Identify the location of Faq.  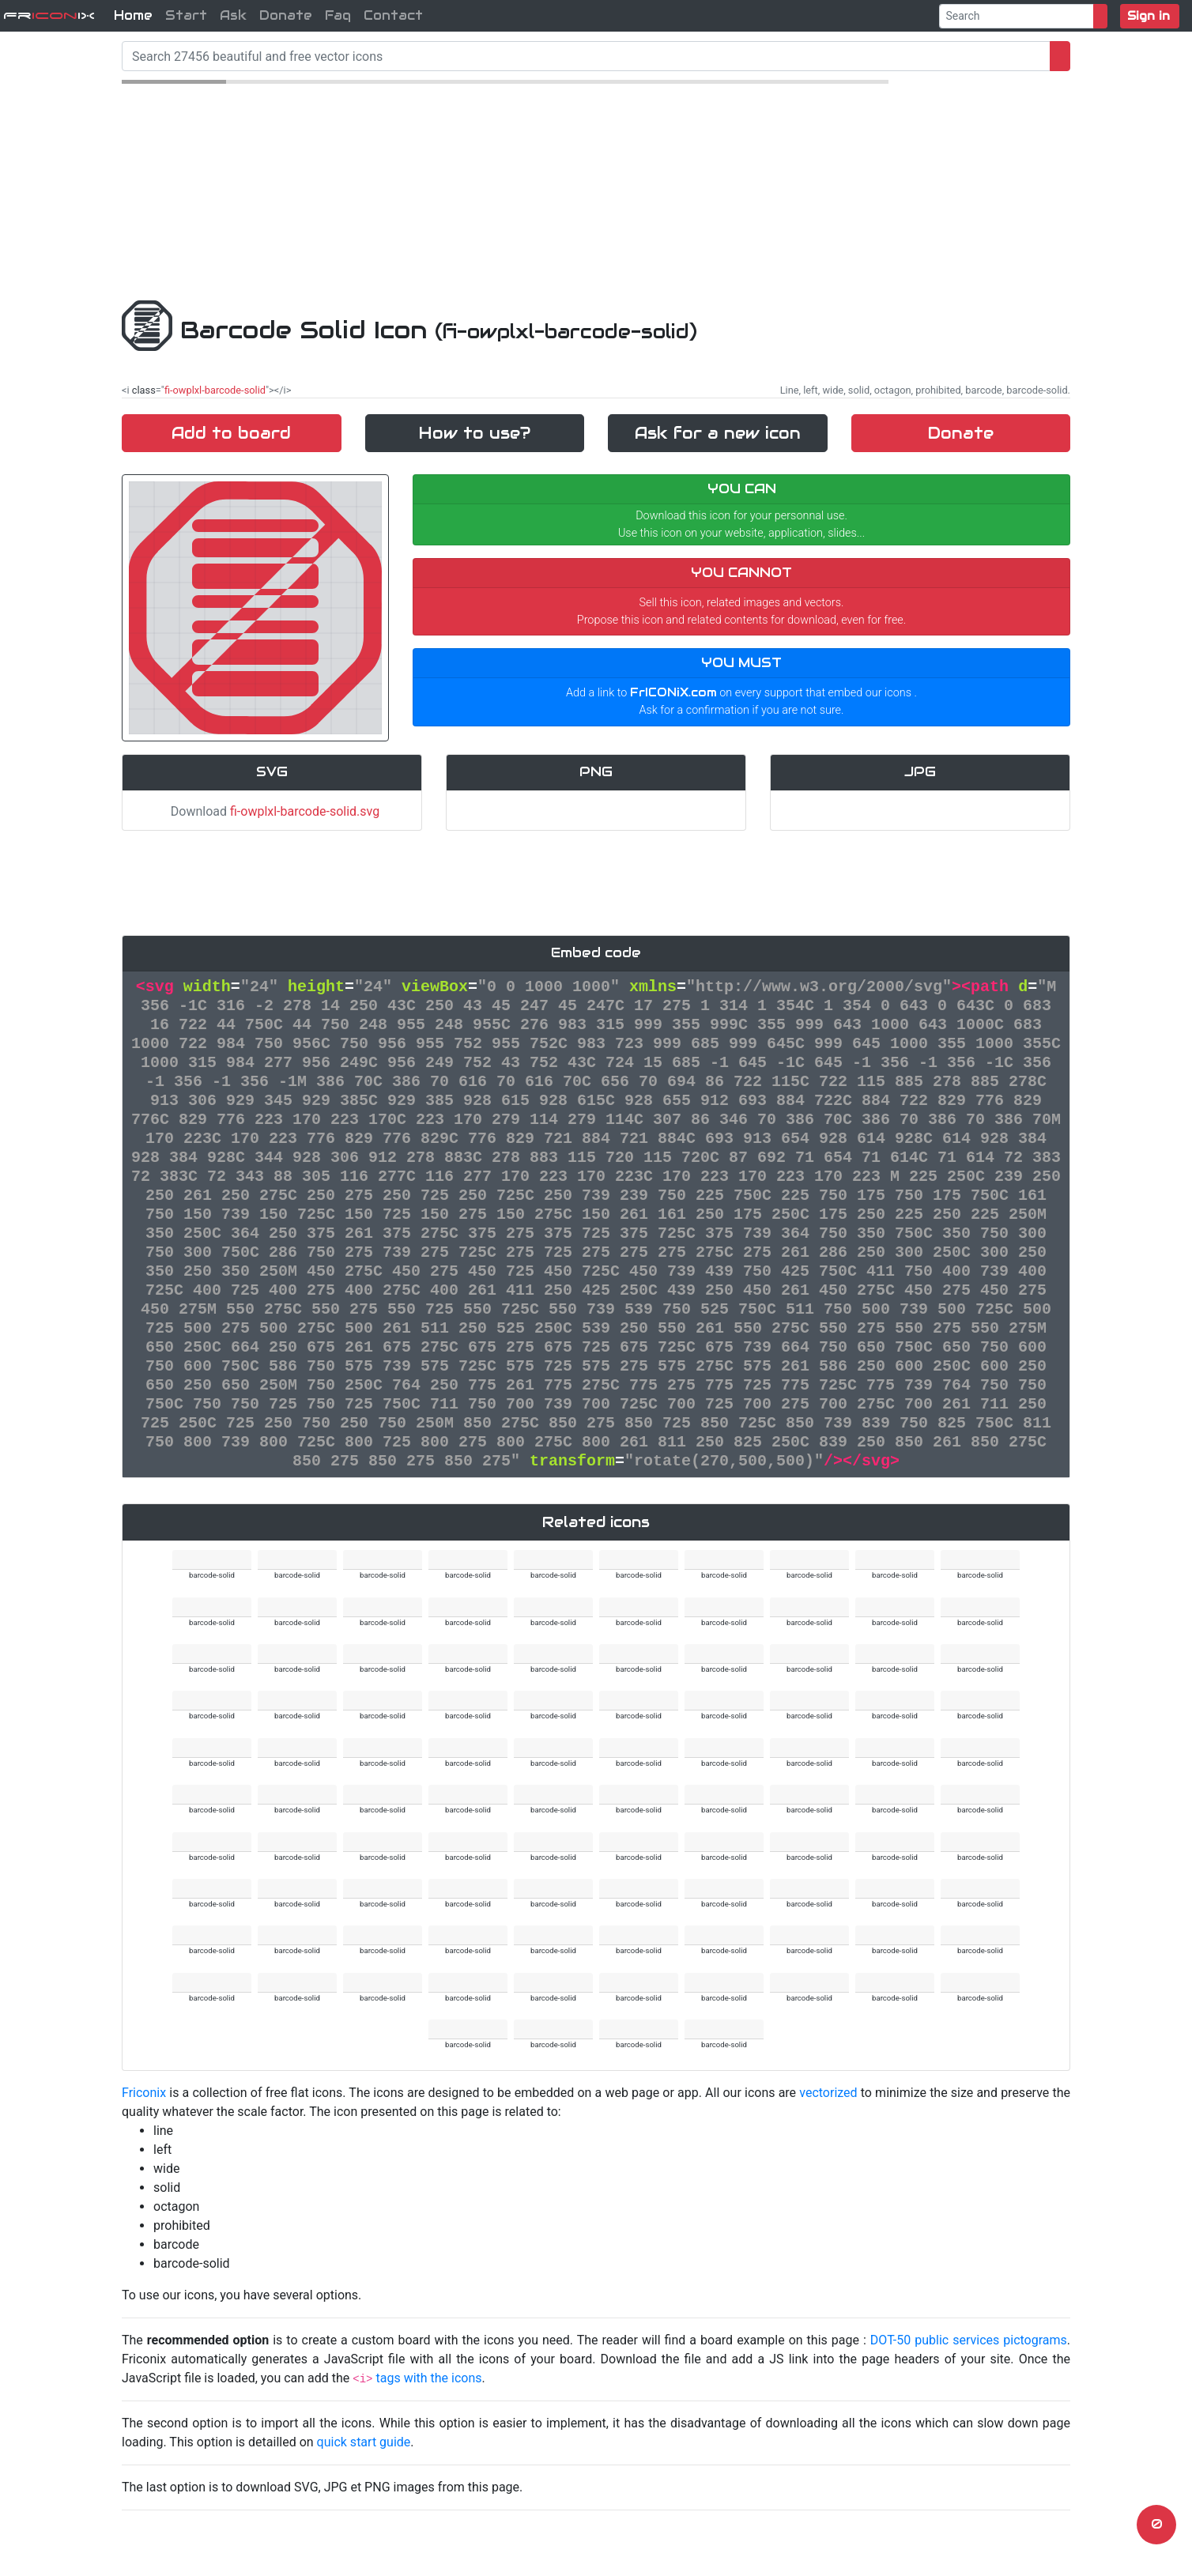
(338, 15).